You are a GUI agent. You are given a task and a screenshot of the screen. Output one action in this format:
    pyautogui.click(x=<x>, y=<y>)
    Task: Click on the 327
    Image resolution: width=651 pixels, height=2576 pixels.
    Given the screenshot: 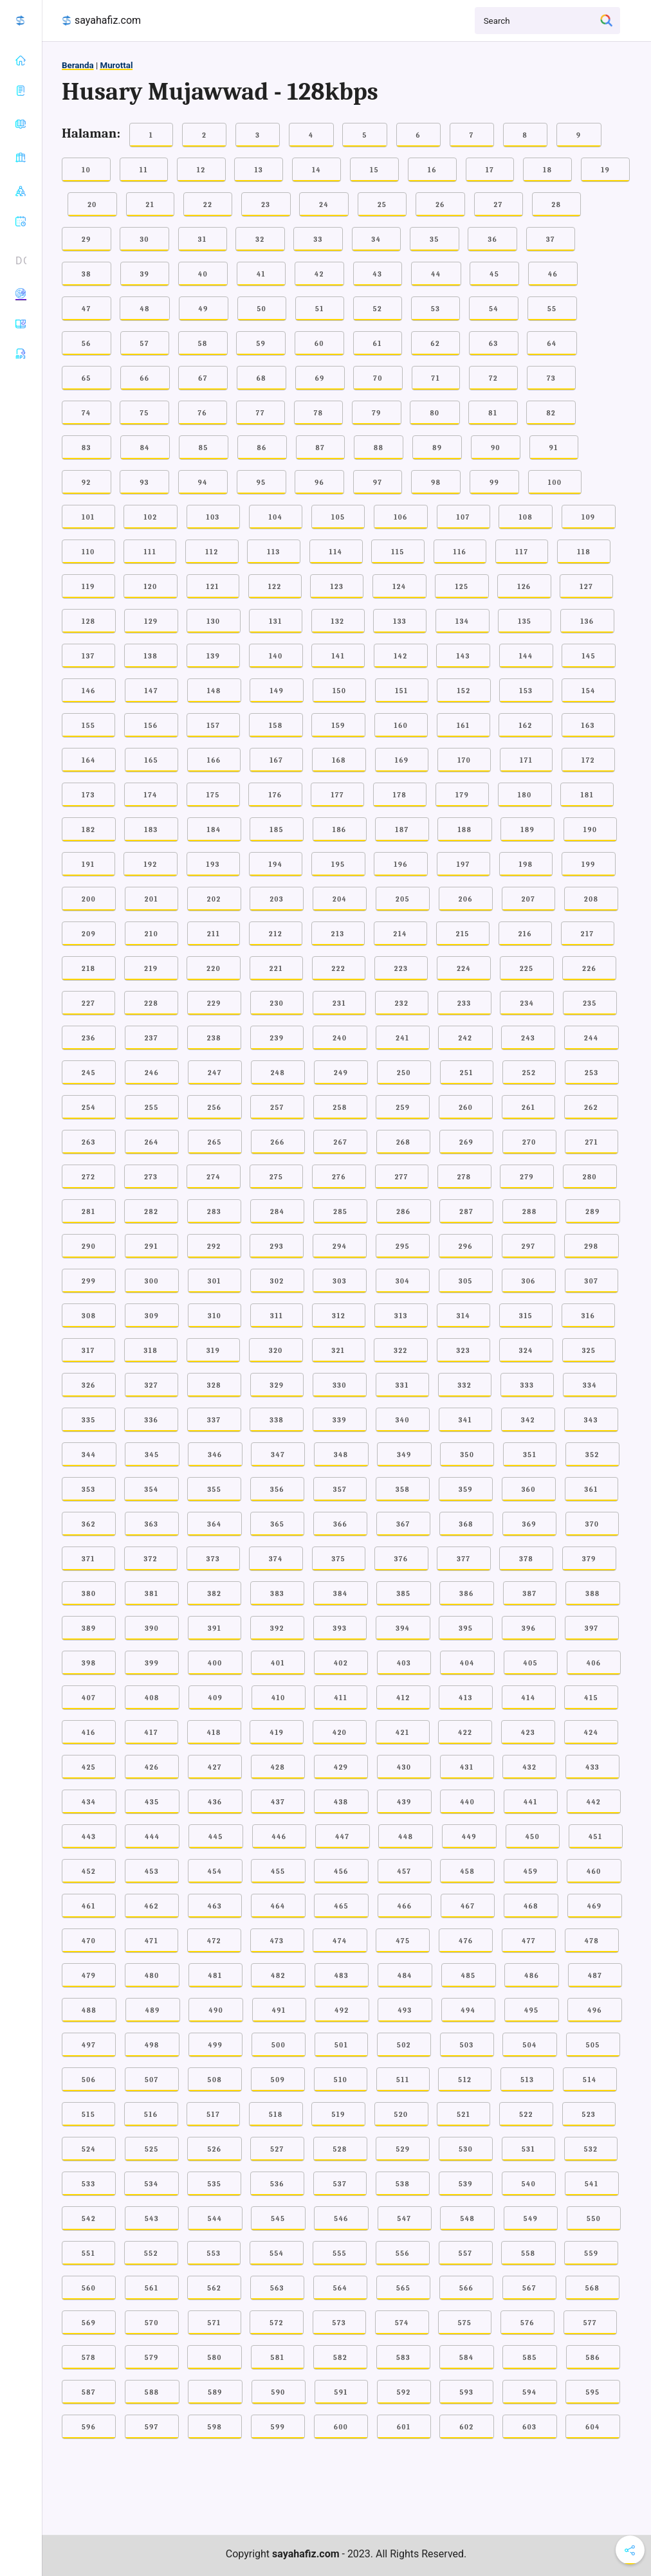 What is the action you would take?
    pyautogui.click(x=151, y=1385)
    